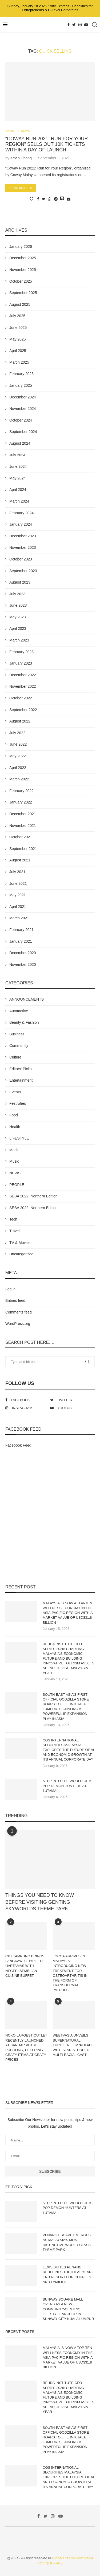 The height and width of the screenshot is (2576, 100). What do you see at coordinates (19, 918) in the screenshot?
I see `March 2021` at bounding box center [19, 918].